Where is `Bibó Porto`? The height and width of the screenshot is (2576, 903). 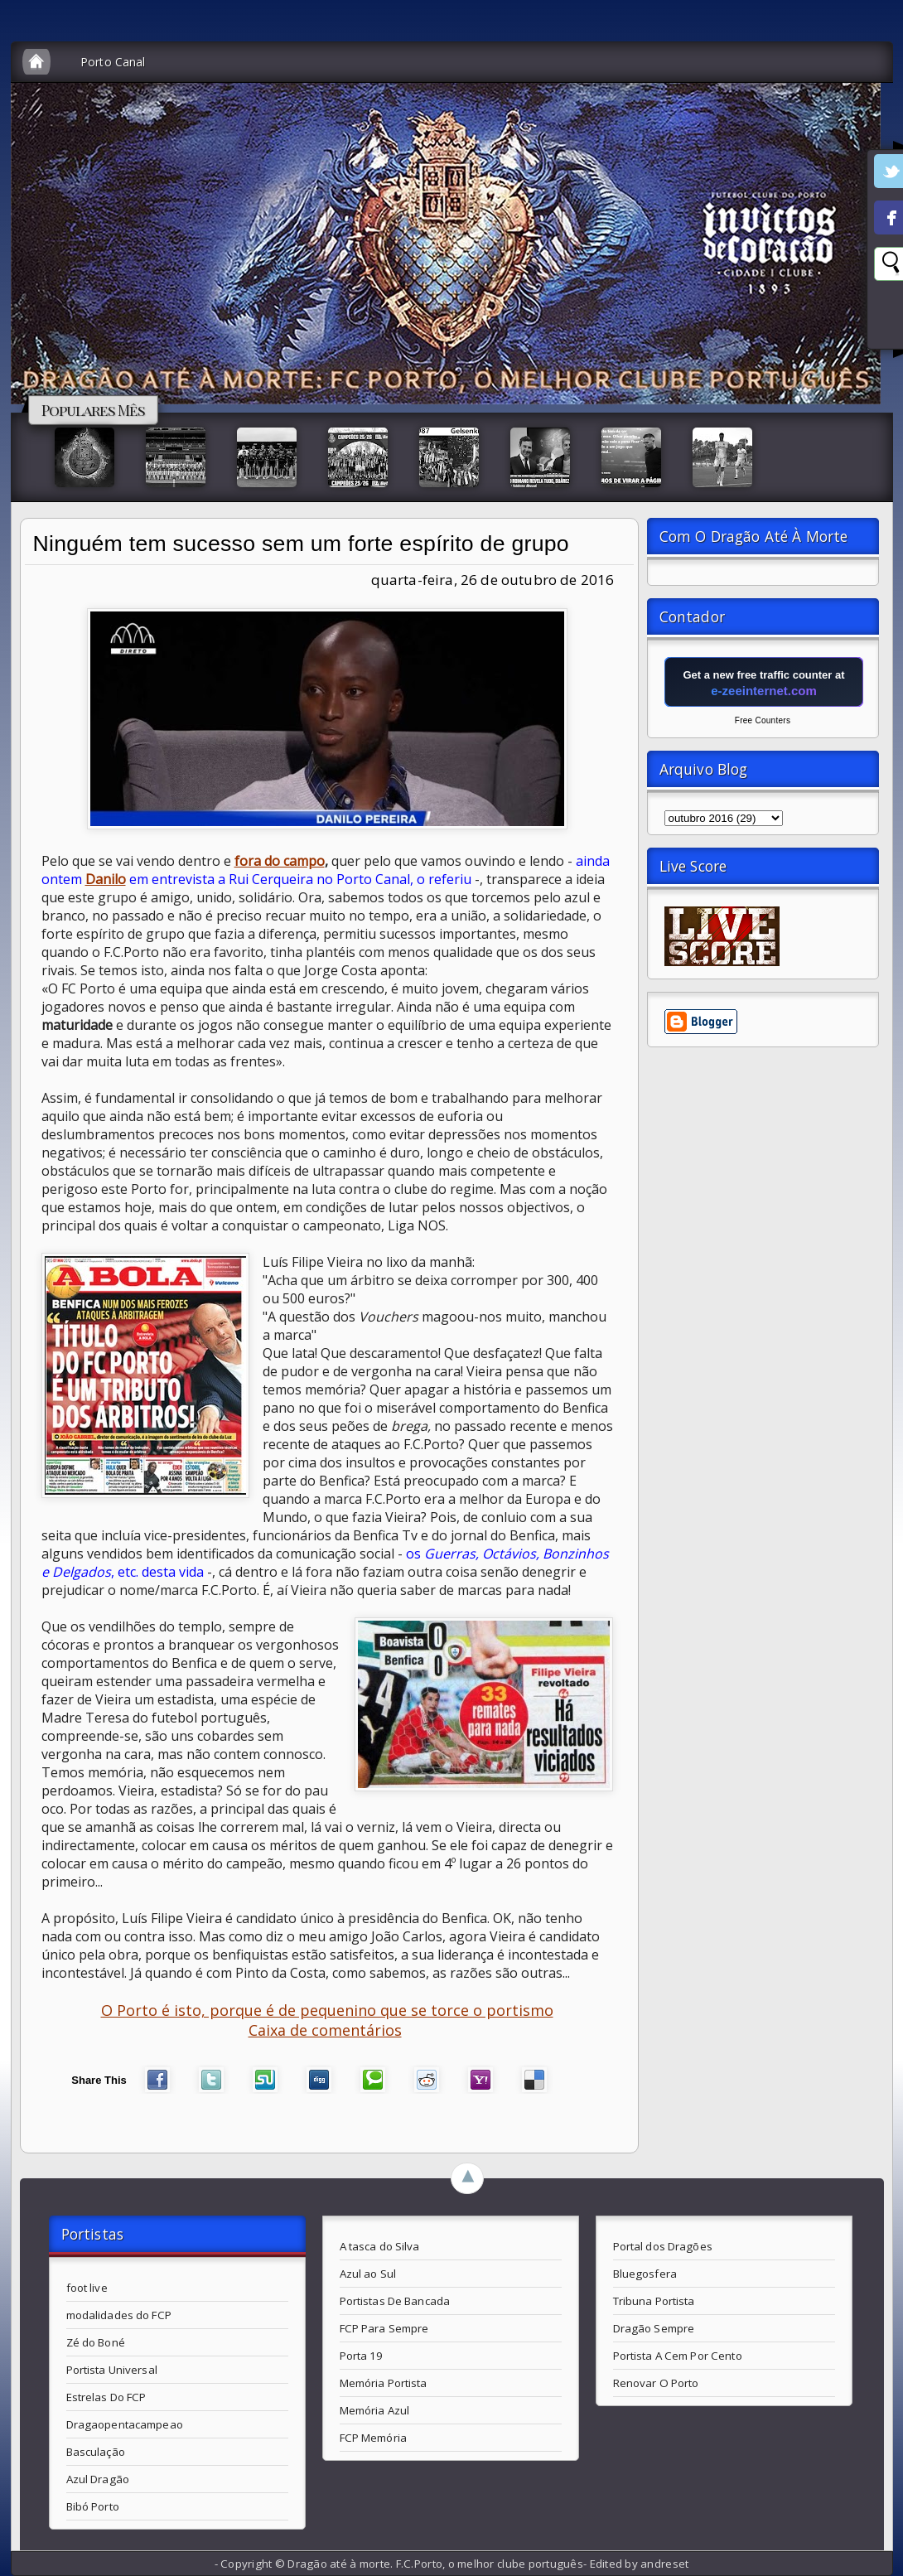
Bibó Porto is located at coordinates (92, 2506).